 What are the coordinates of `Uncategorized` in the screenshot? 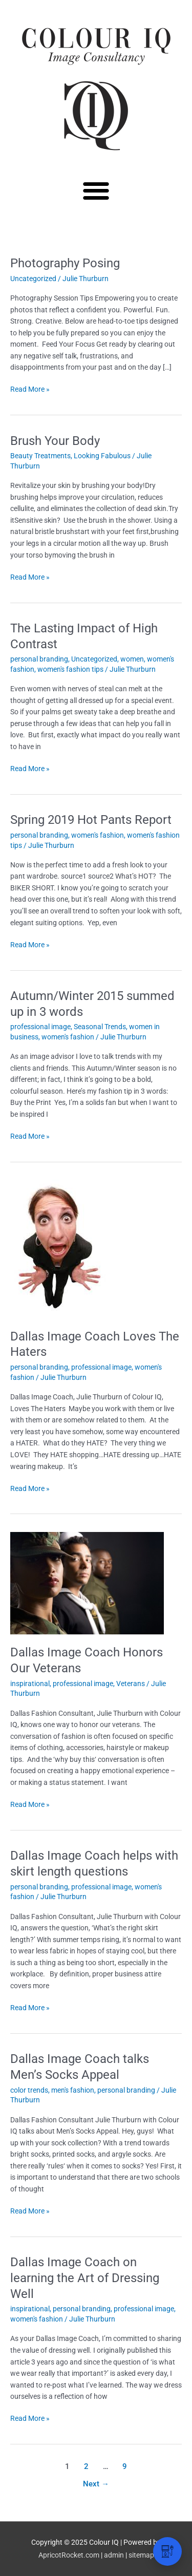 It's located at (33, 278).